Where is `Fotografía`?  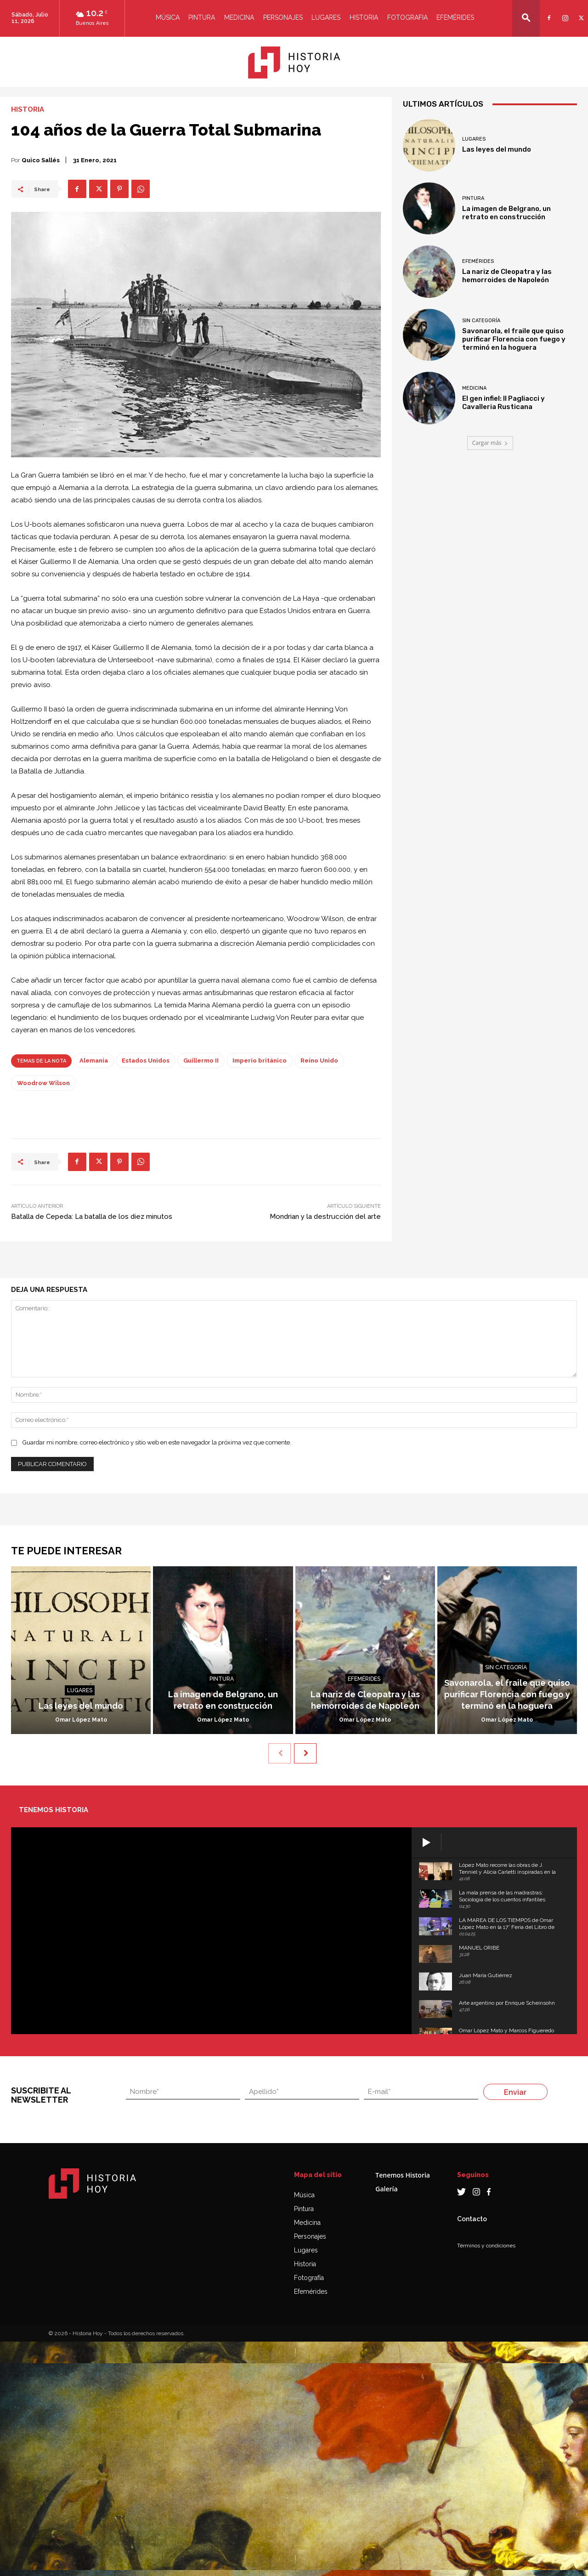 Fotografía is located at coordinates (309, 2277).